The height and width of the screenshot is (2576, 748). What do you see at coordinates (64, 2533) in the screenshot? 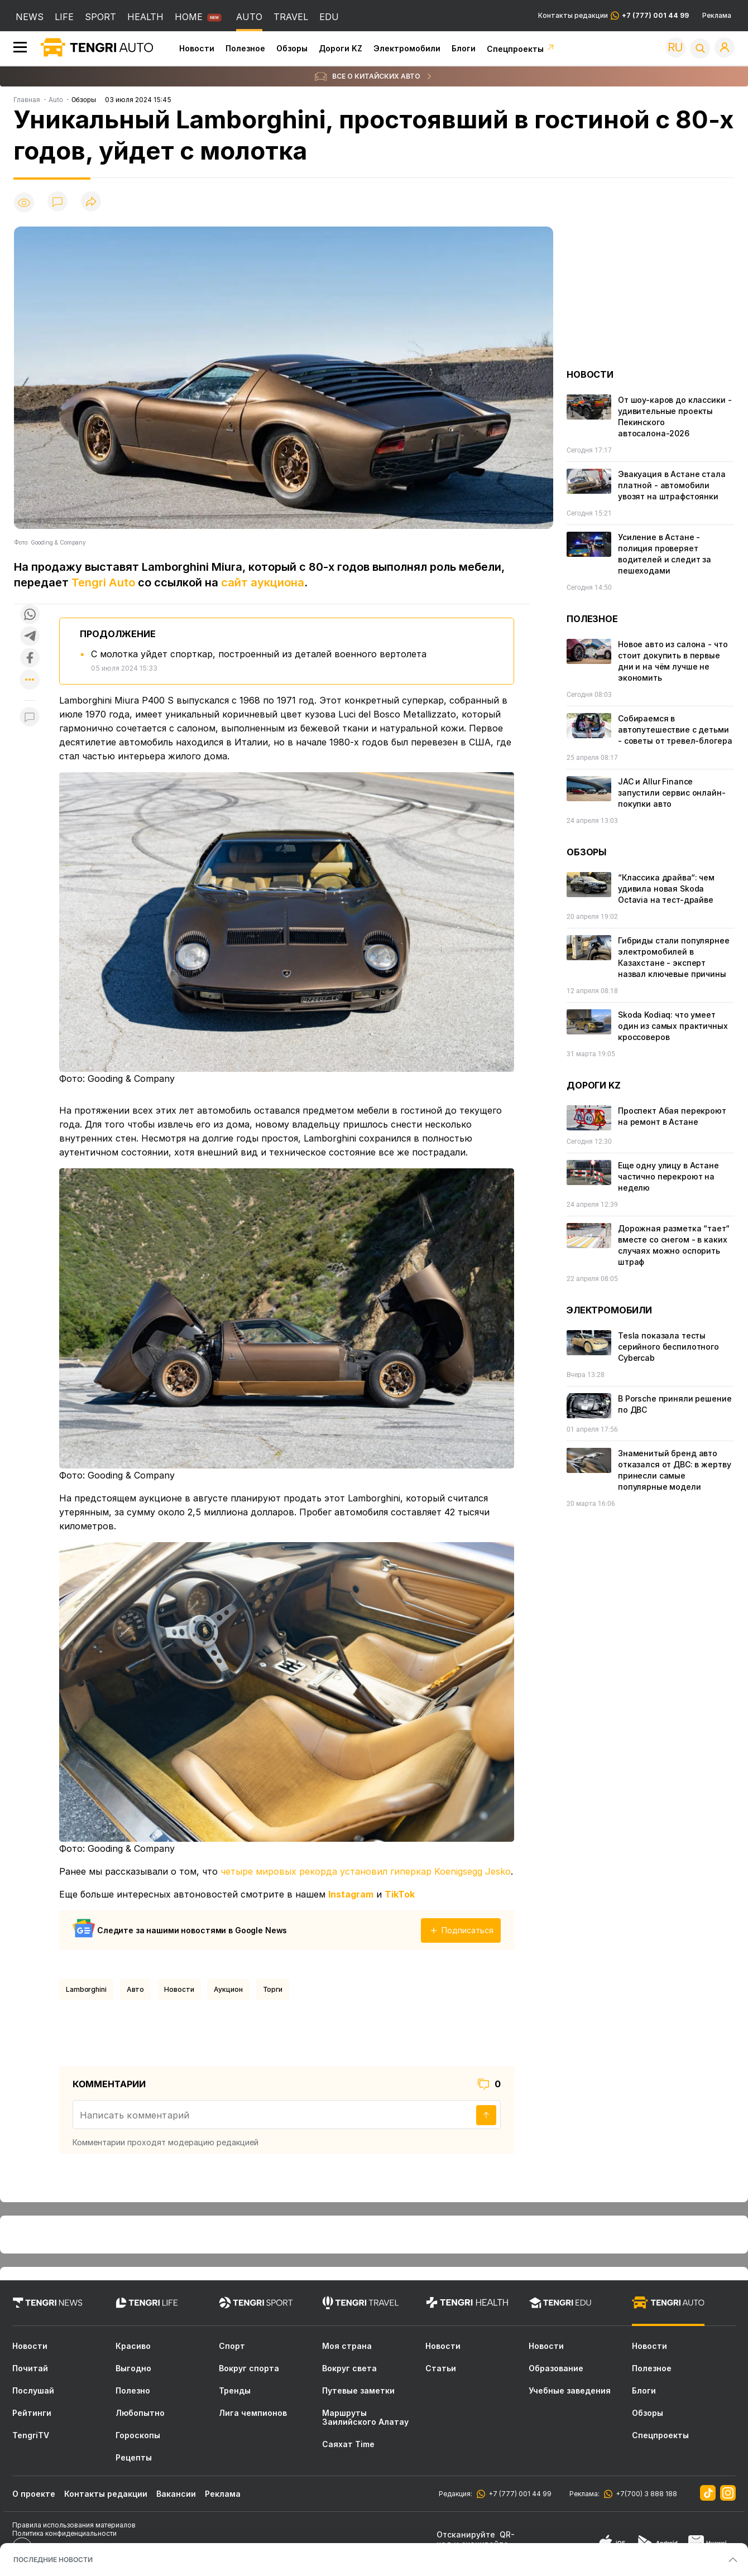
I see `Политика конфиденциальности` at bounding box center [64, 2533].